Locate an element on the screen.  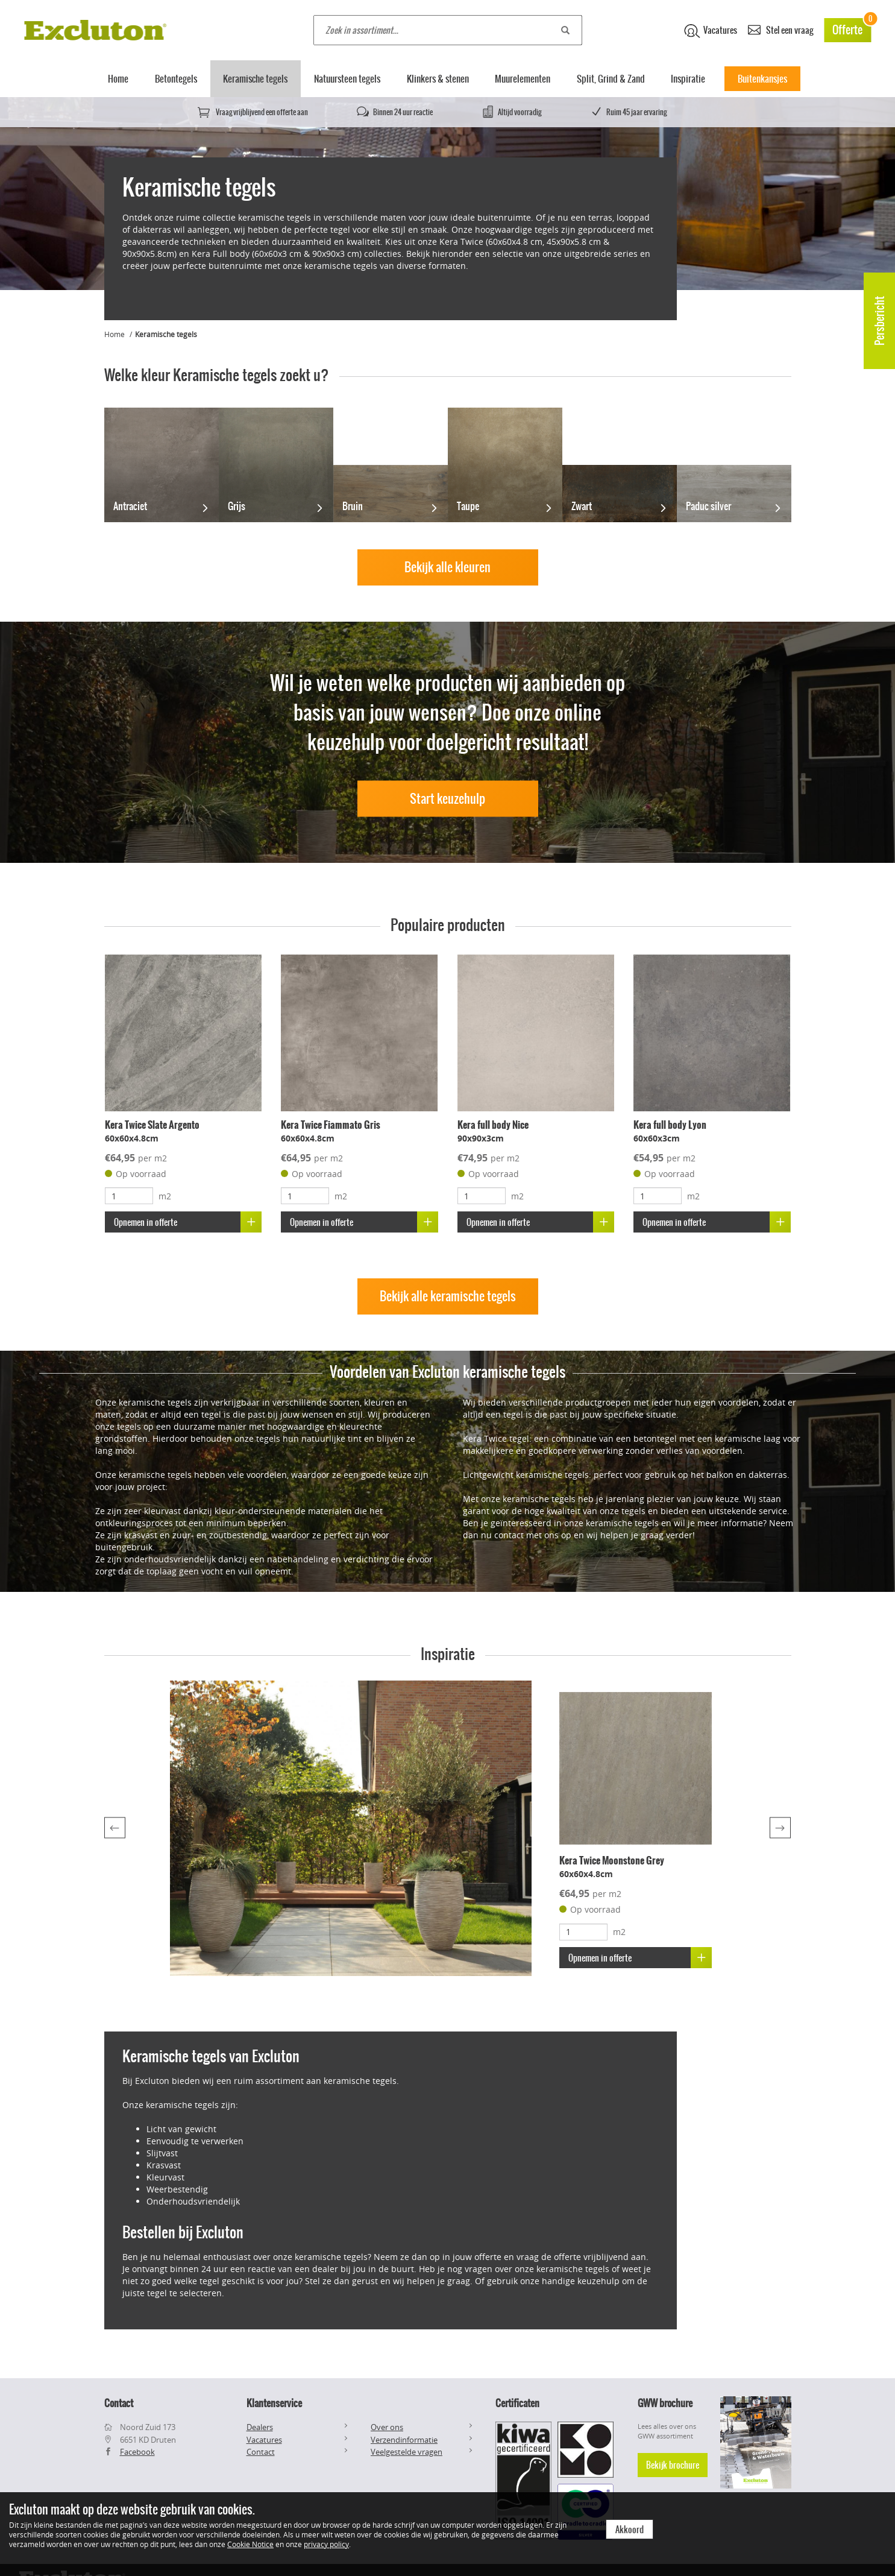
Stel een vraag is located at coordinates (780, 29).